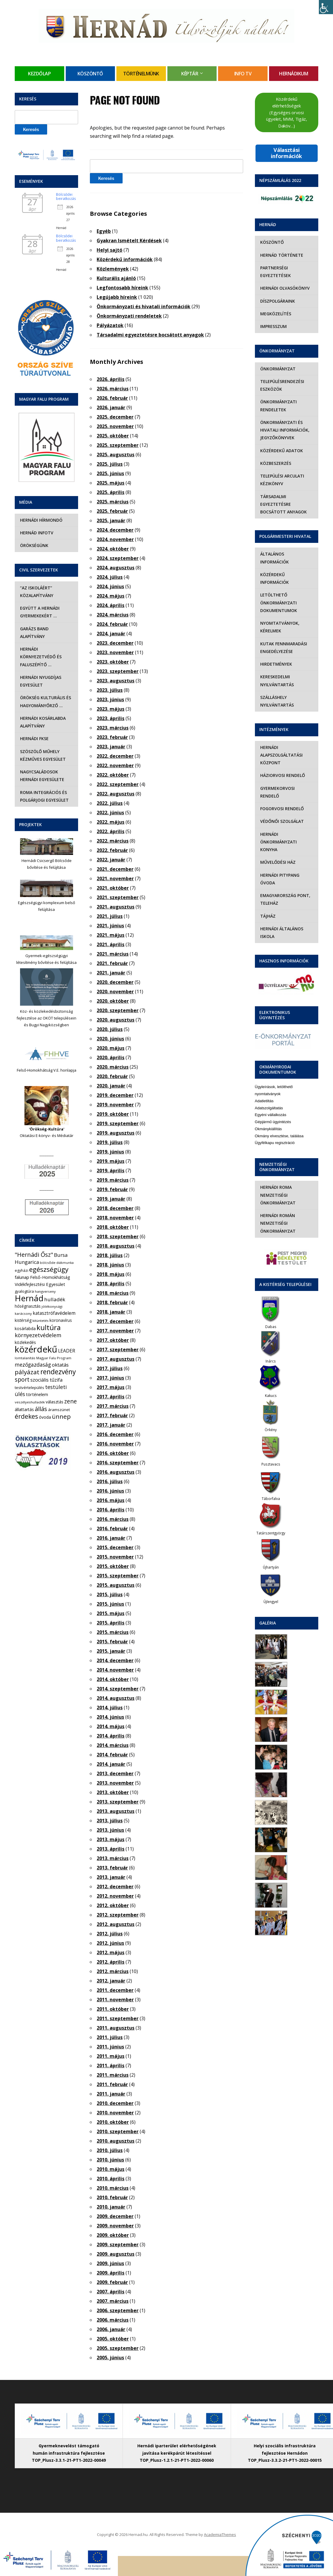  I want to click on Hernádi Nyugdíjas Egyesület, so click(40, 681).